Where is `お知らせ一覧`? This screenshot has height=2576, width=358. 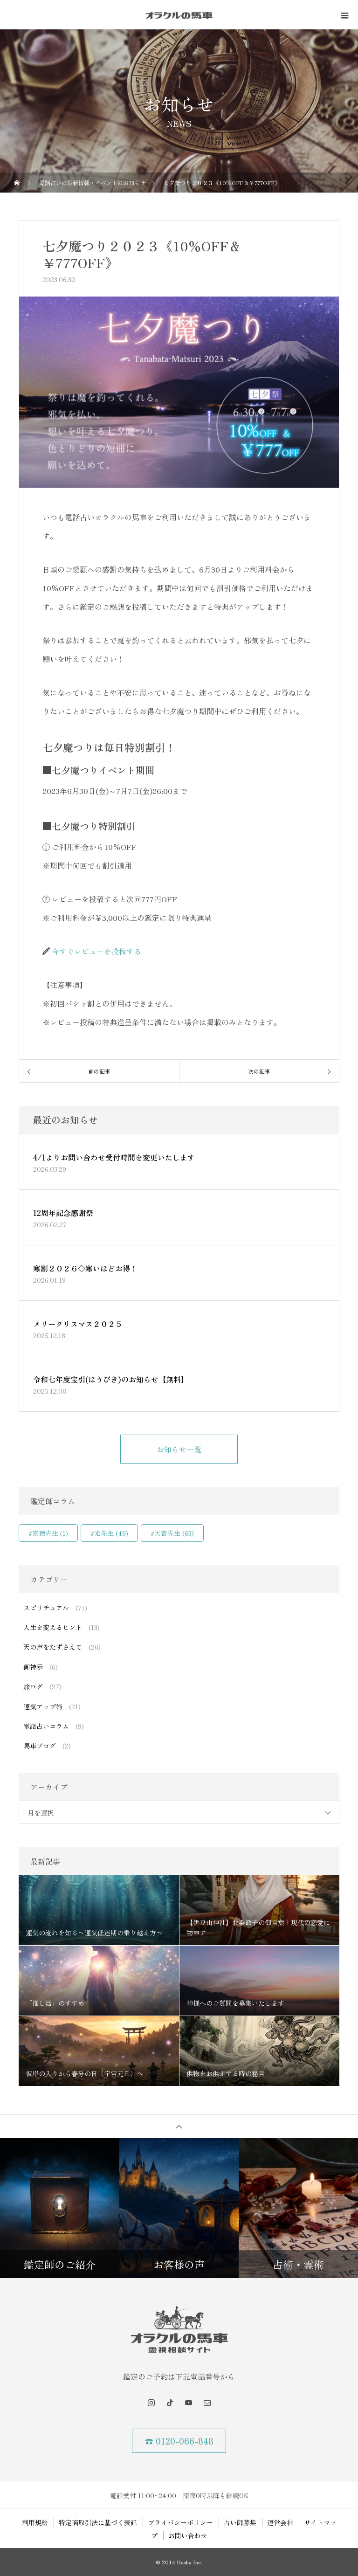 お知らせ一覧 is located at coordinates (179, 1449).